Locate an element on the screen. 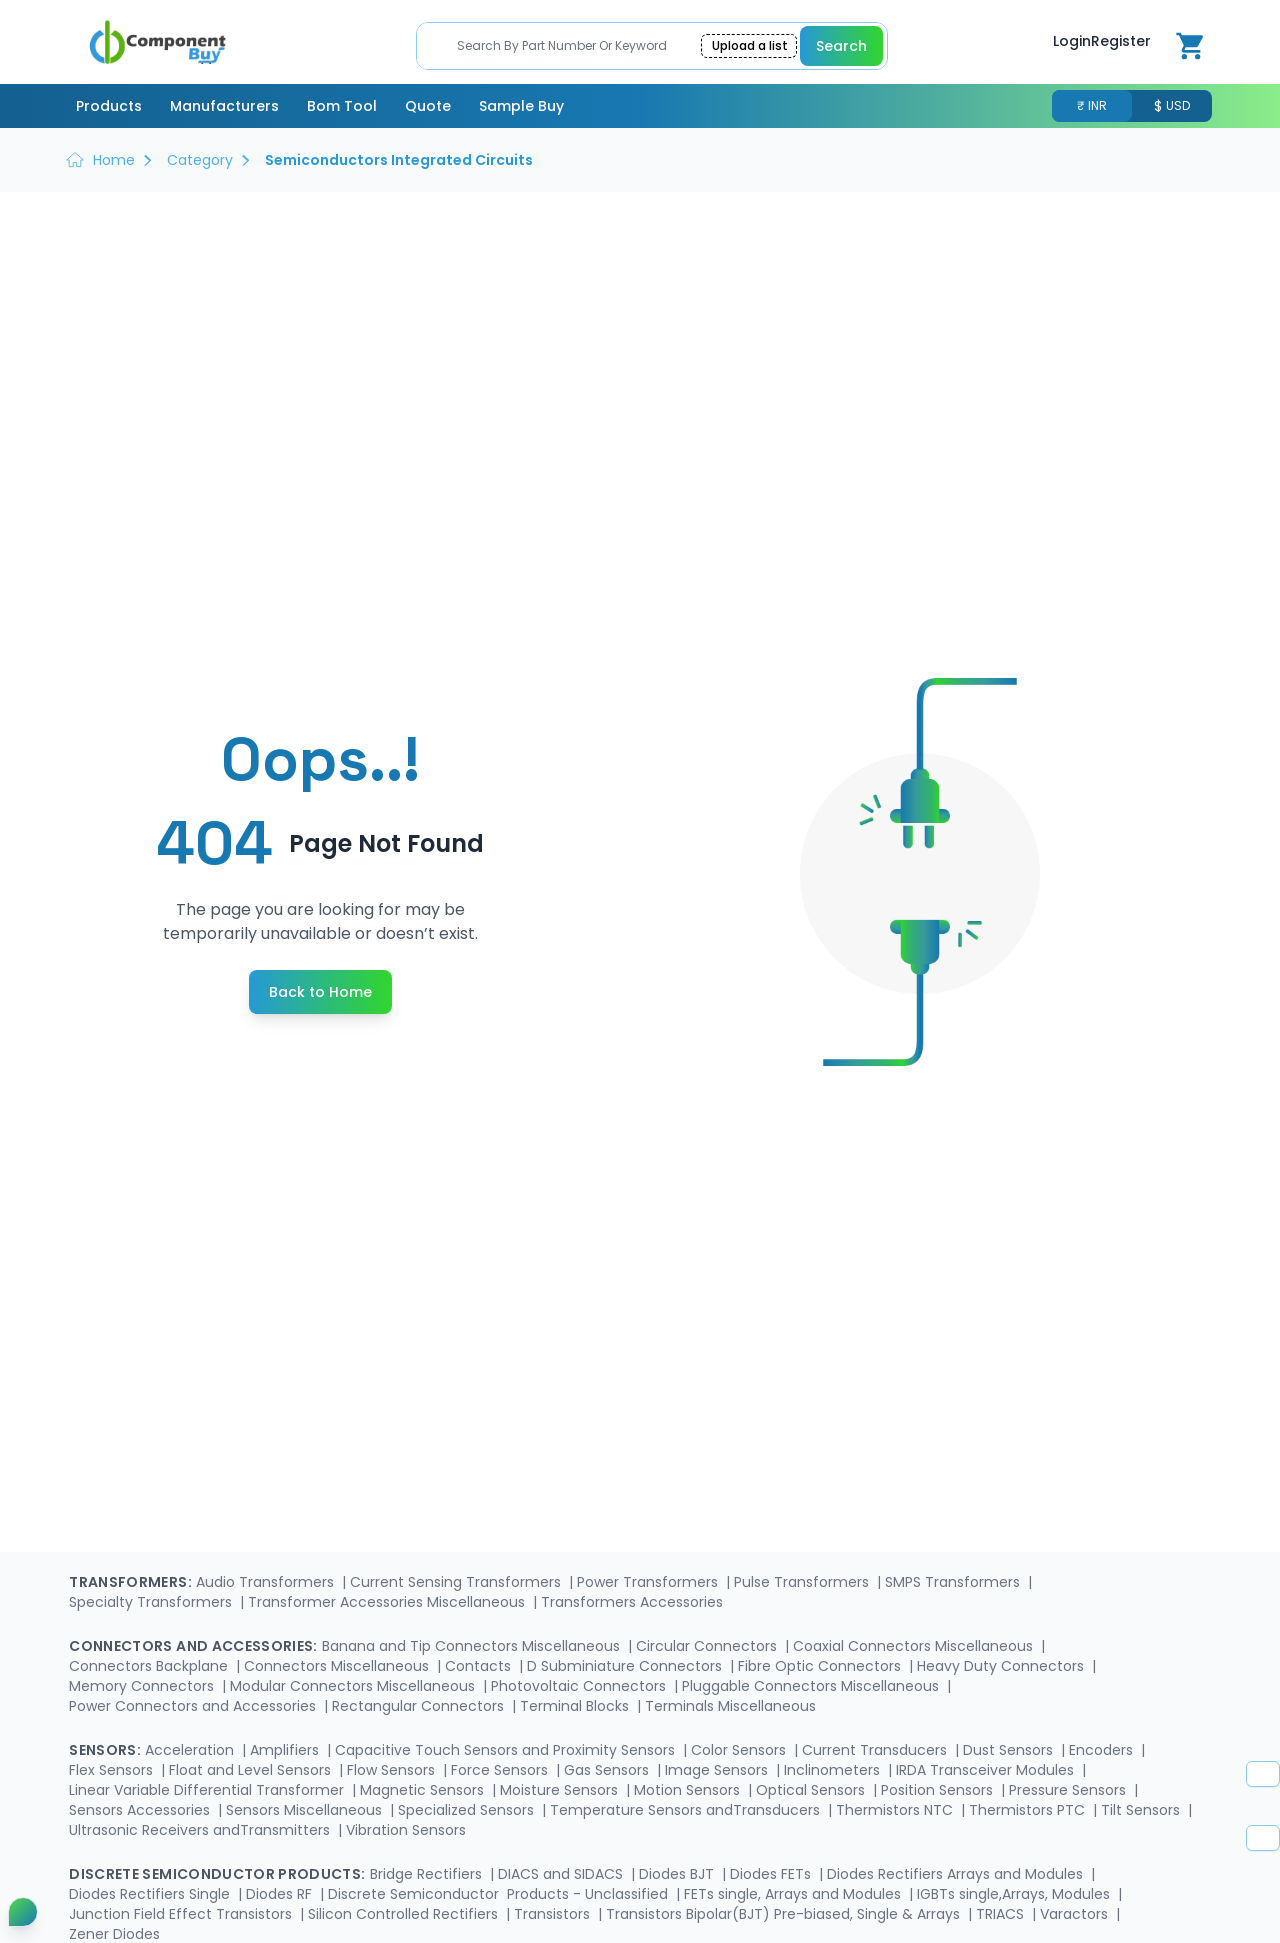  Position Sensors is located at coordinates (939, 1790).